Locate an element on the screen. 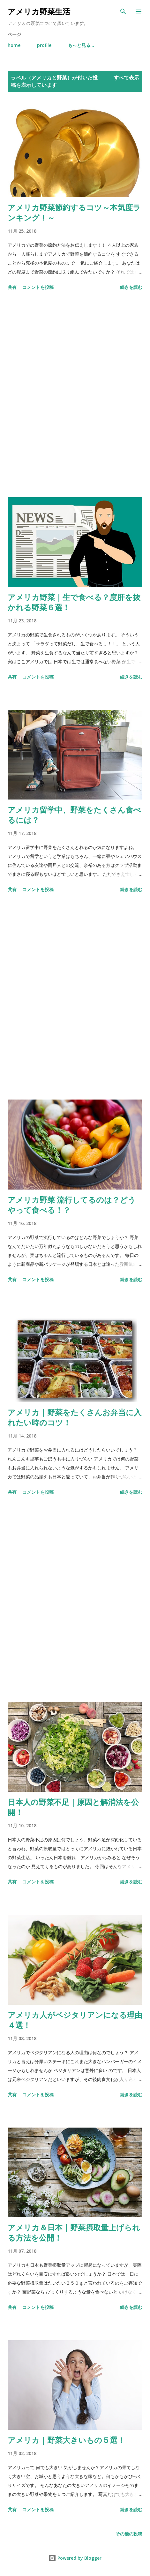 The image size is (150, 2576). home is located at coordinates (14, 45).